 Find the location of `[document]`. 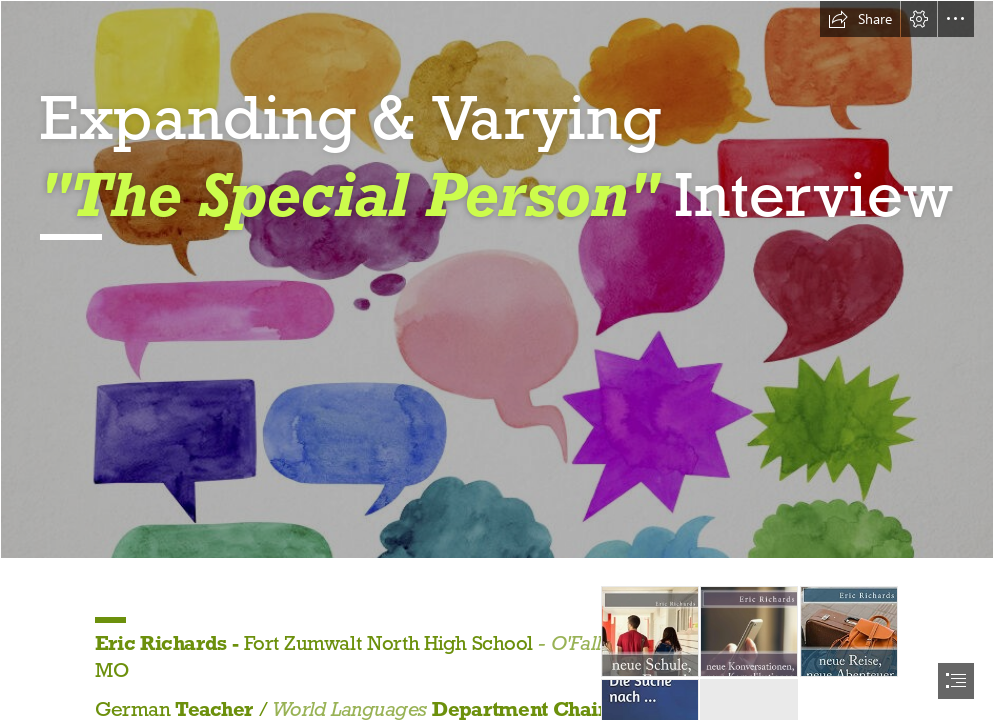

[document] is located at coordinates (497, 360).